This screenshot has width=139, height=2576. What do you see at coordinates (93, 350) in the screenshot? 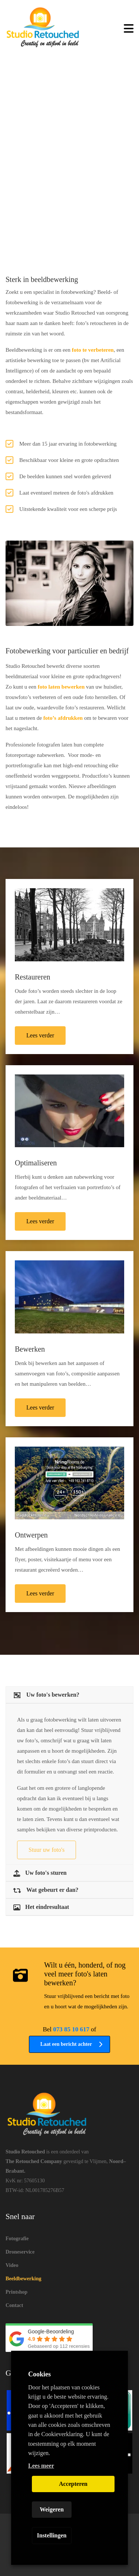
I see `foto te verbeteren` at bounding box center [93, 350].